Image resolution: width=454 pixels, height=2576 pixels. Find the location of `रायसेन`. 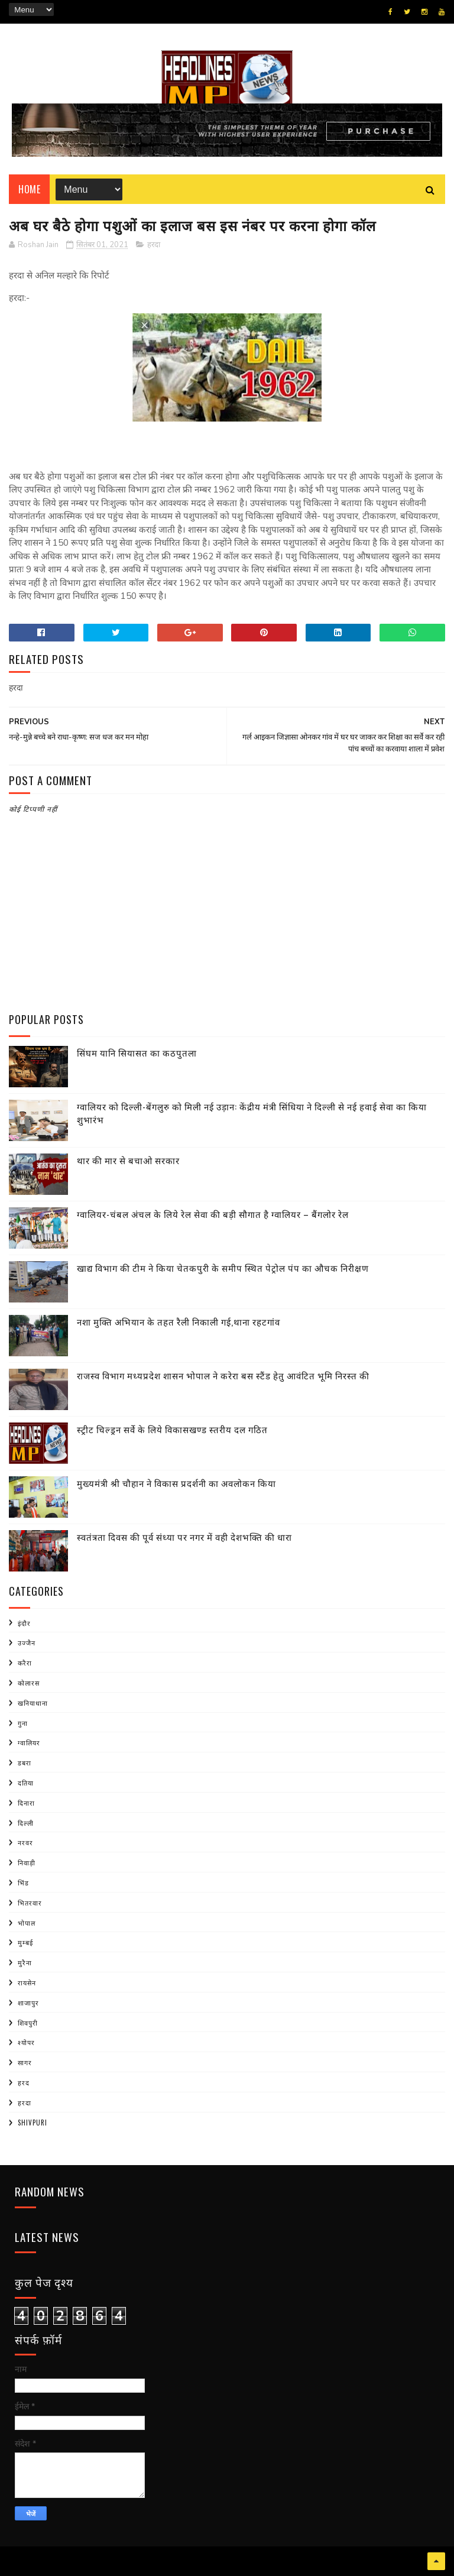

रायसेन is located at coordinates (27, 1982).